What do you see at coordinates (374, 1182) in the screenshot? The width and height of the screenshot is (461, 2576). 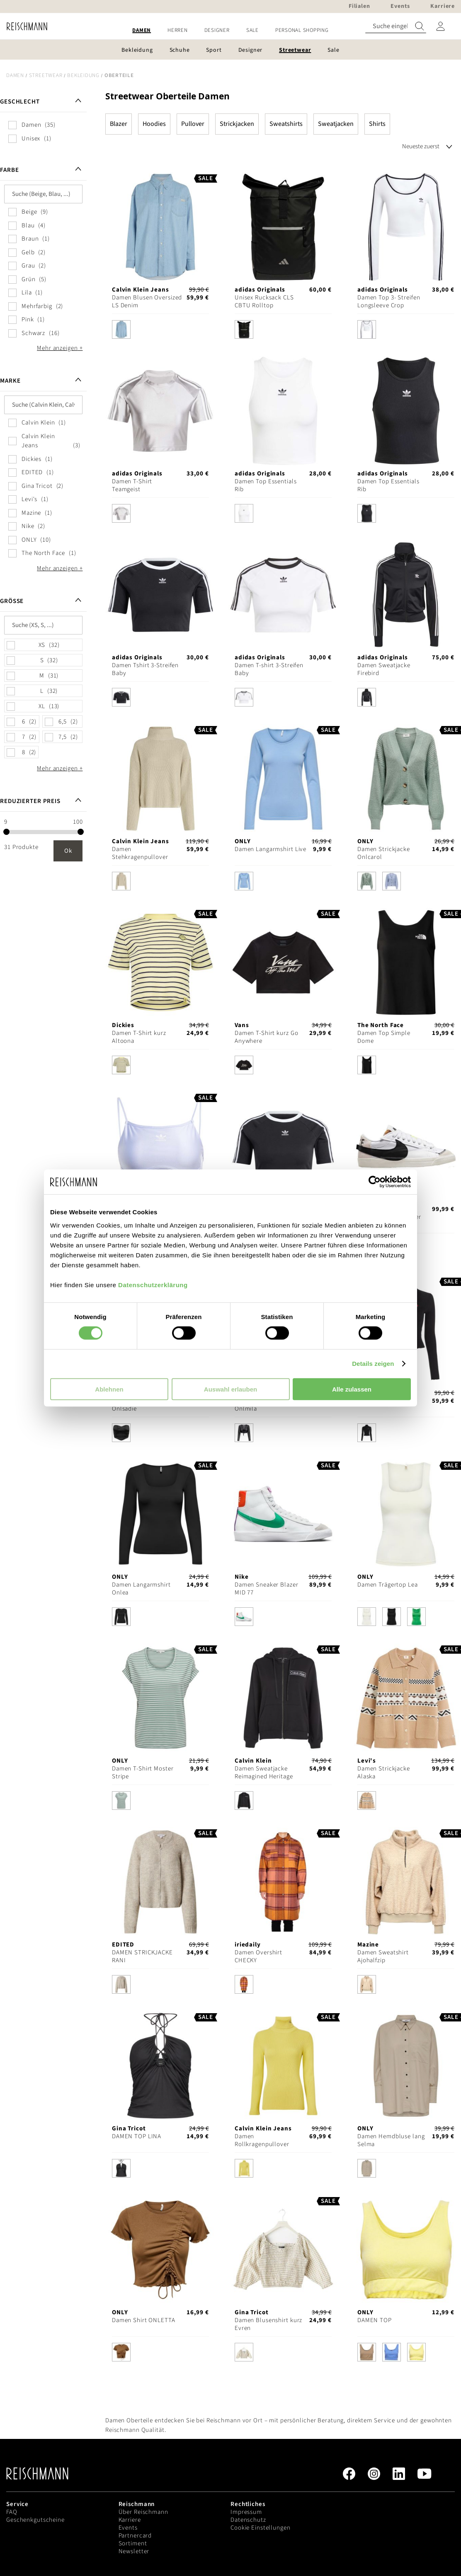 I see `[Cookiebot von Usercentrics - öffnet in einem neuen Fenster]` at bounding box center [374, 1182].